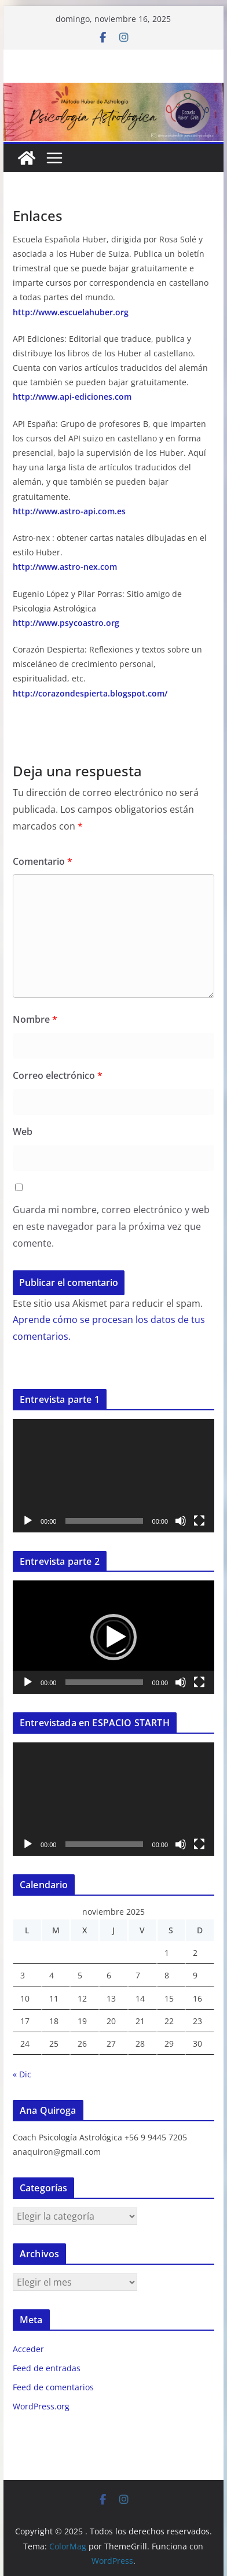 The image size is (227, 2576). What do you see at coordinates (111, 1226) in the screenshot?
I see `Guarda mi nombre, correo electrónico y web en este navegador para la próxima vez que comente.` at bounding box center [111, 1226].